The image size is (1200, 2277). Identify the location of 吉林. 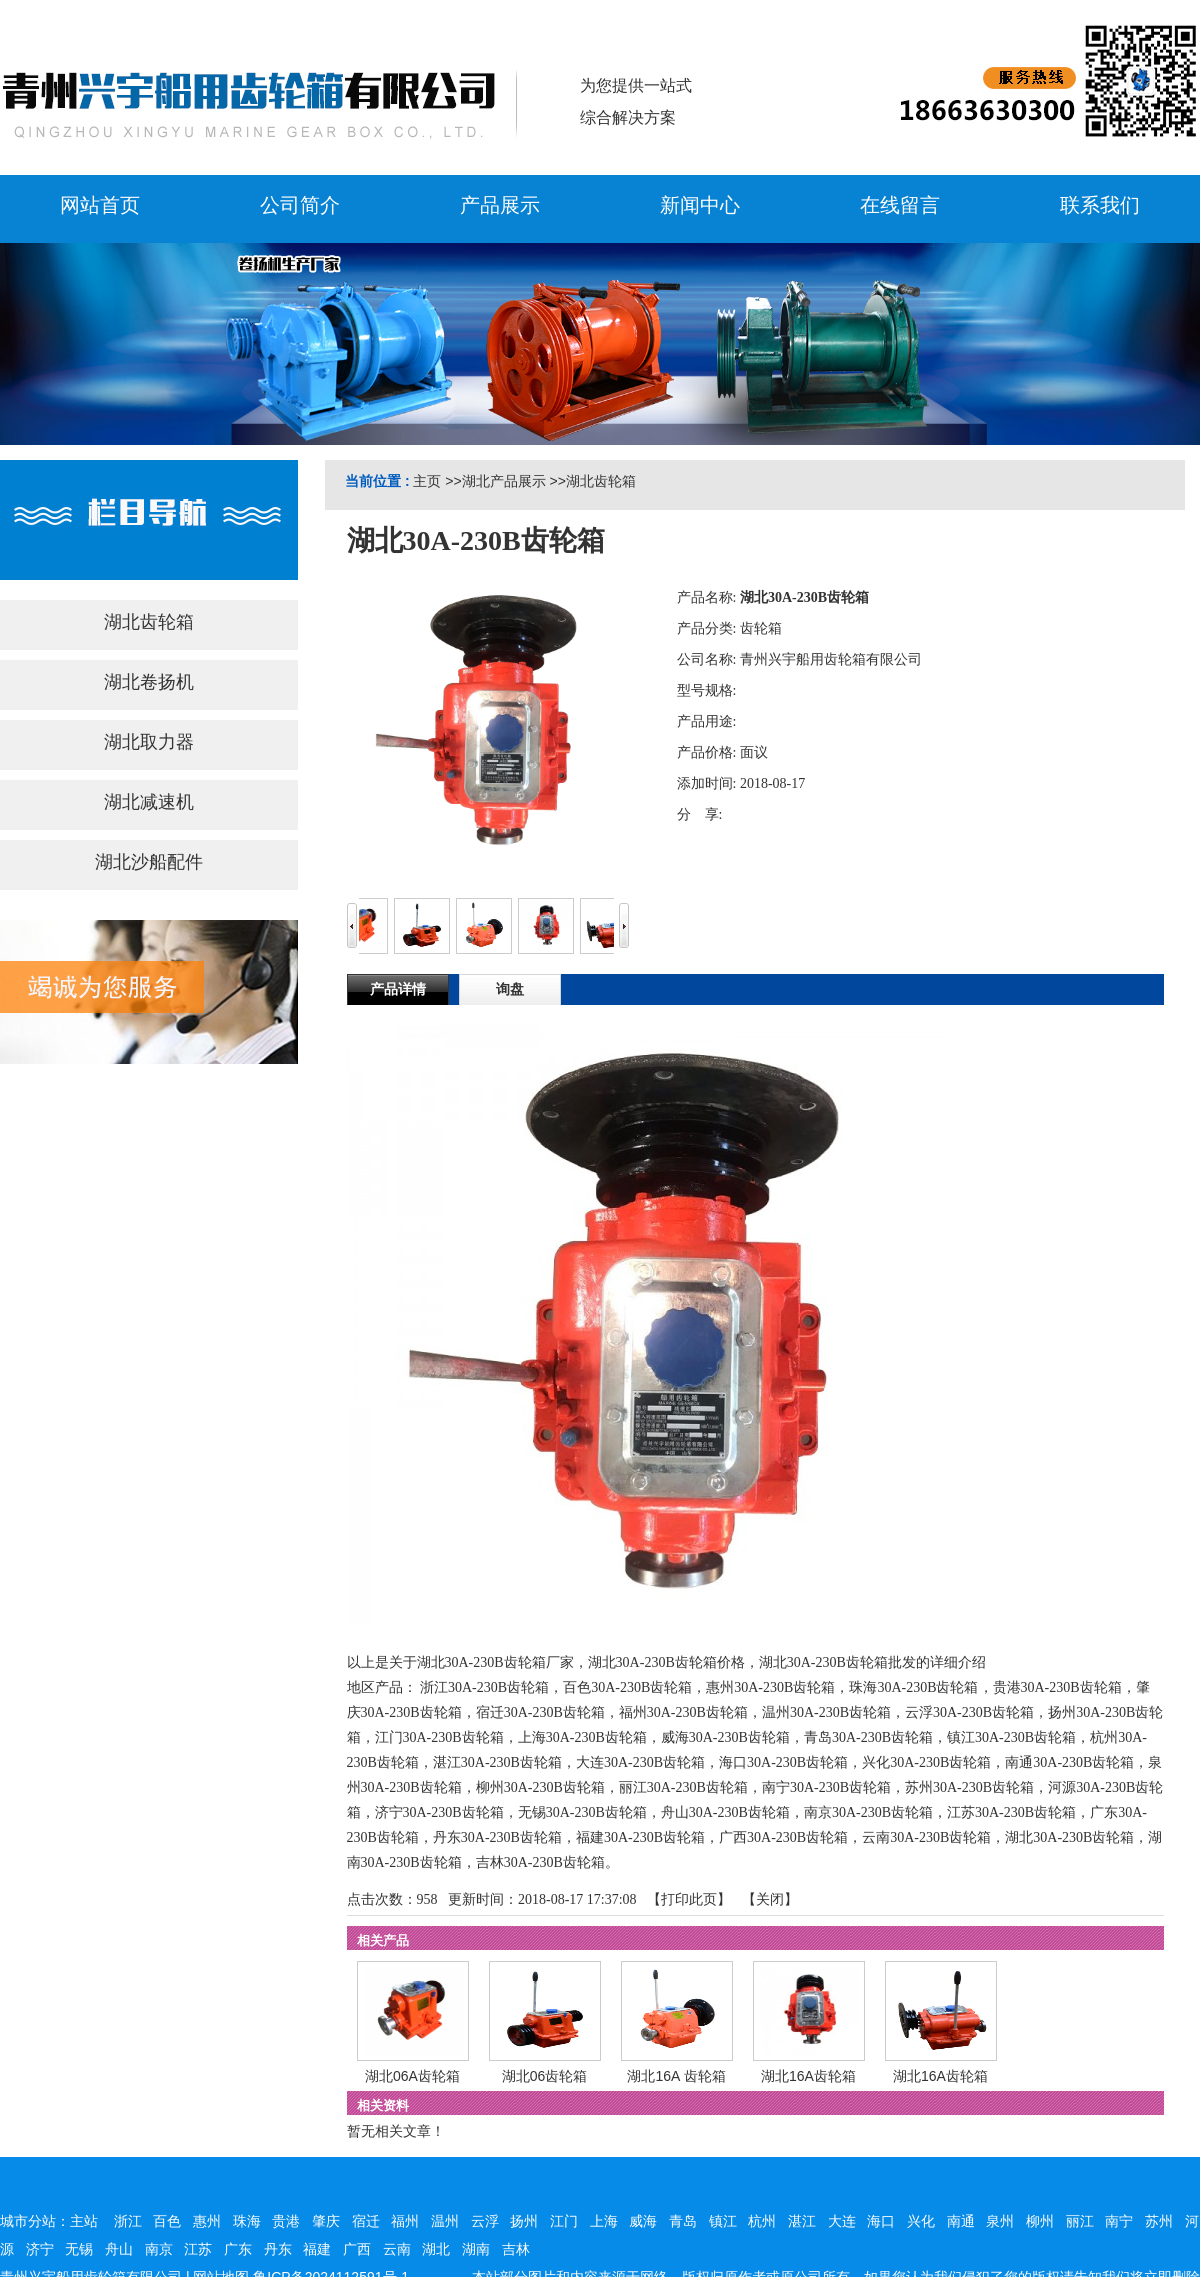
(516, 2249).